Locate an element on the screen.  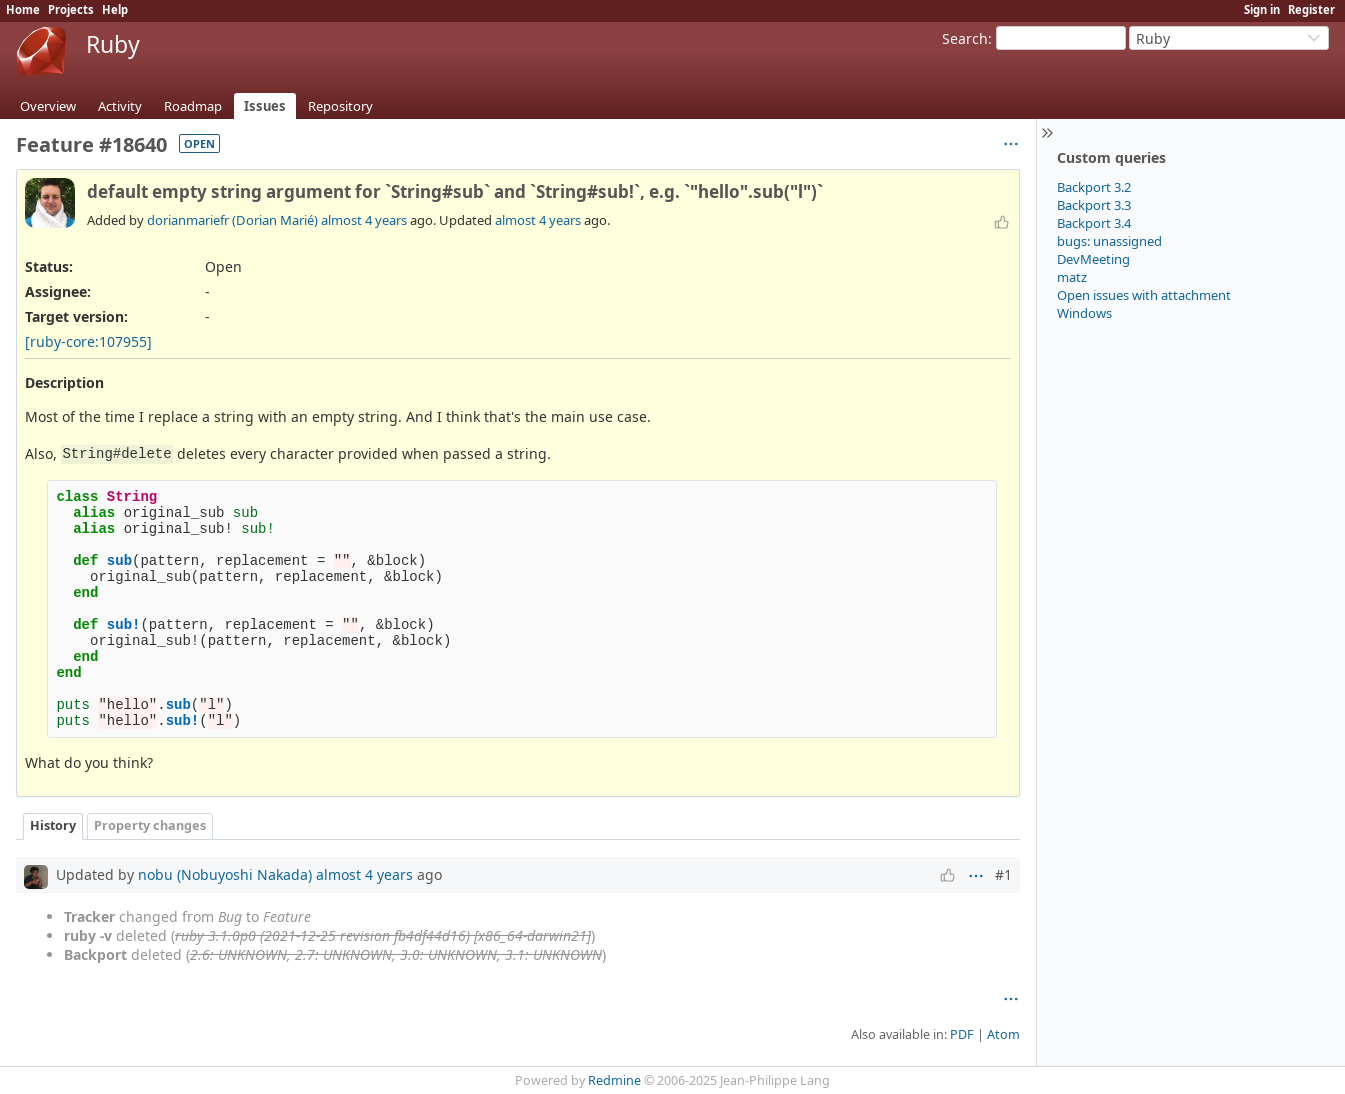
PDF is located at coordinates (962, 1034).